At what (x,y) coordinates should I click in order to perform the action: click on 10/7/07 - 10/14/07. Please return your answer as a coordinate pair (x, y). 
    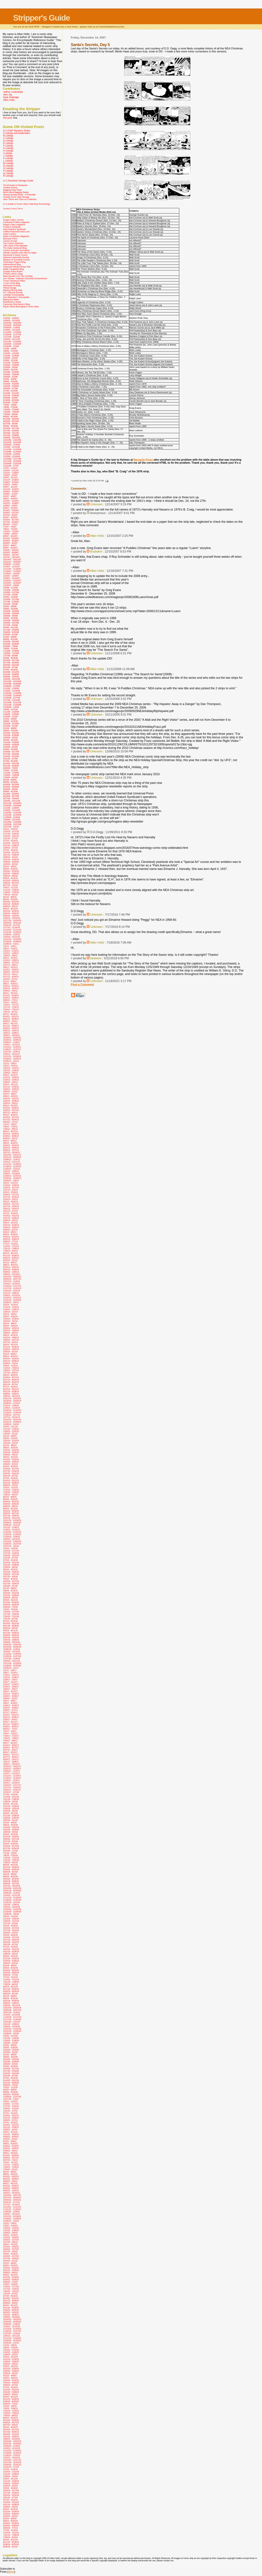
    Looking at the image, I should click on (11, 557).